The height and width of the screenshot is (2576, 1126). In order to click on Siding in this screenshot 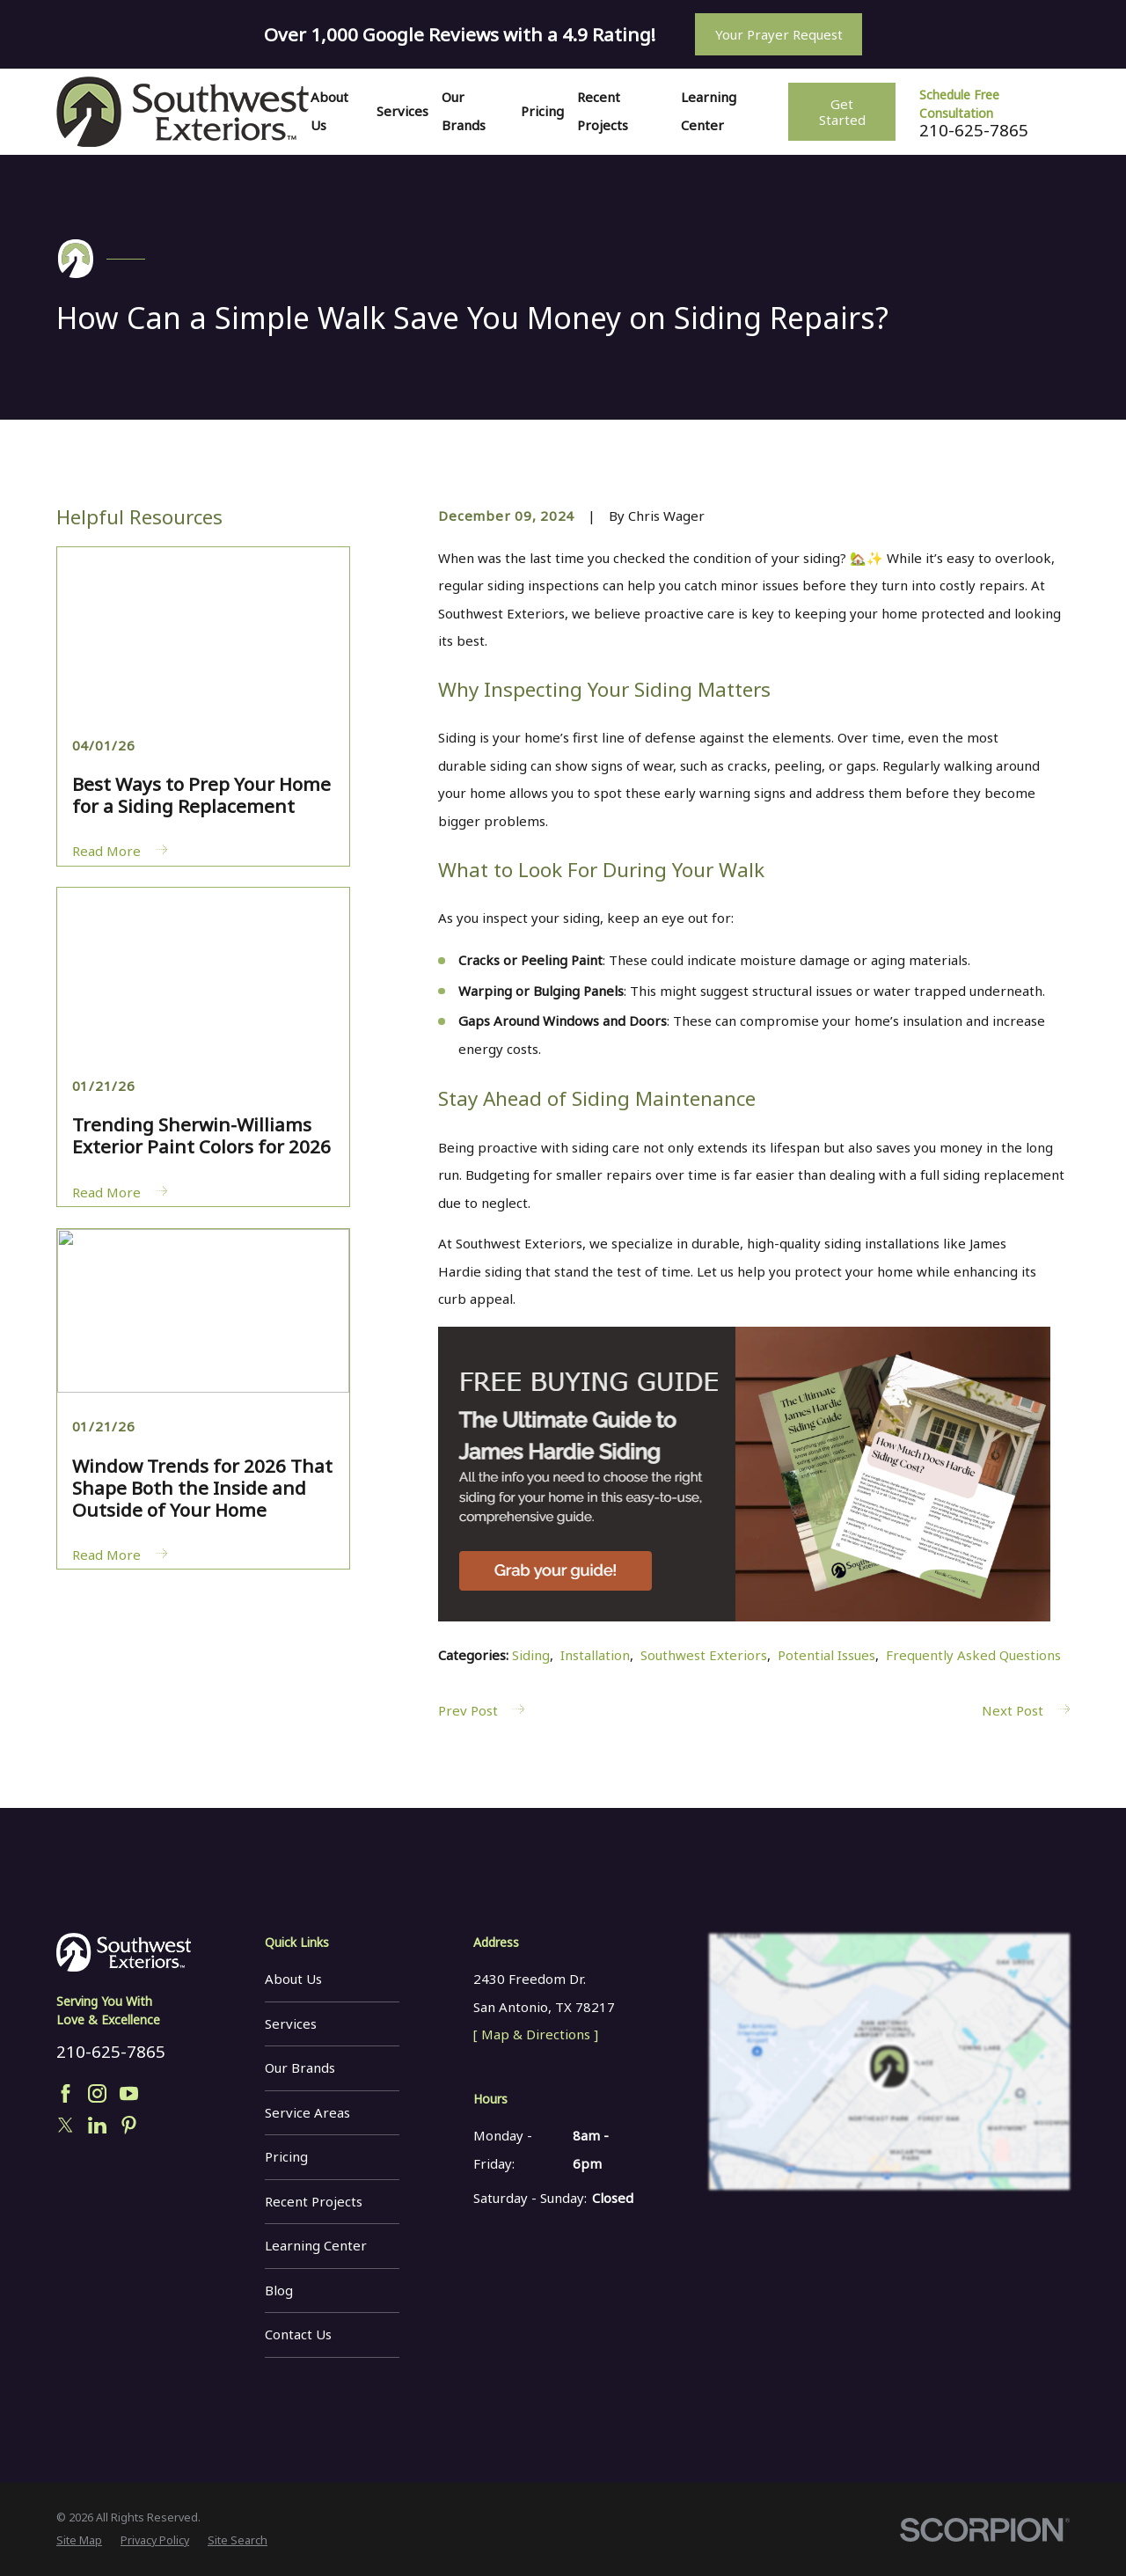, I will do `click(531, 1655)`.